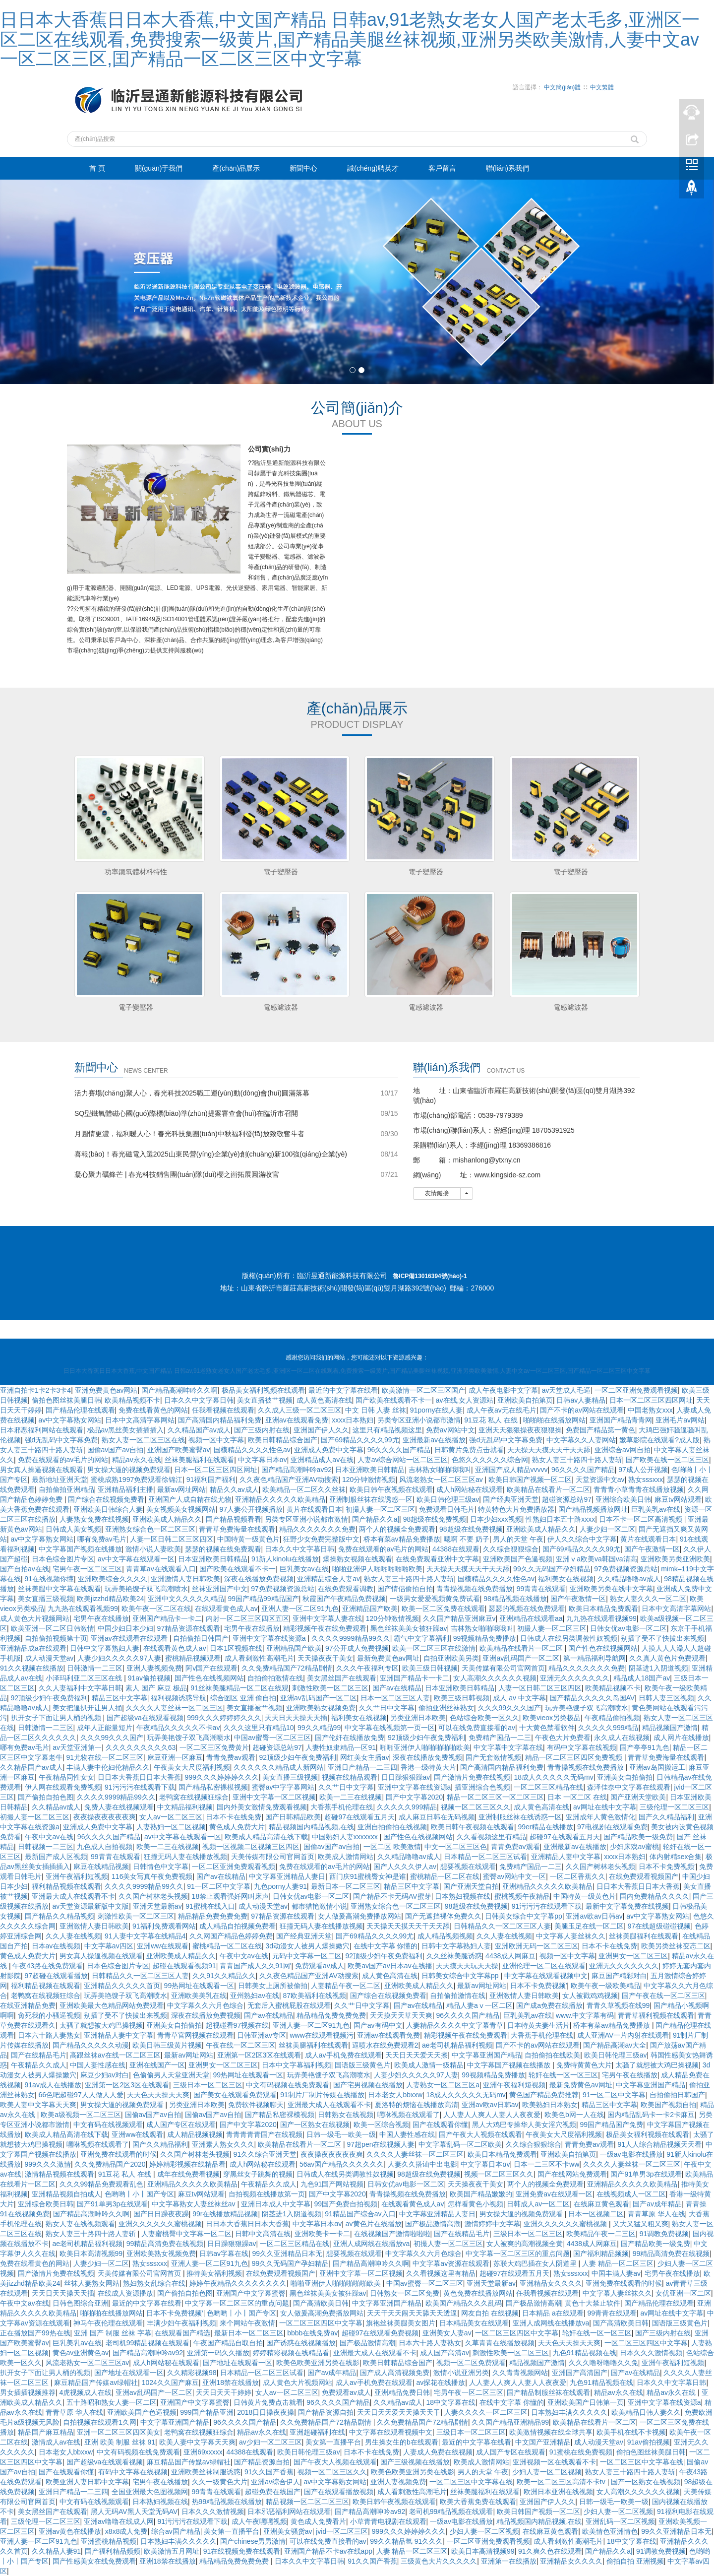  I want to click on 成年在线免费看视频, so click(188, 2174).